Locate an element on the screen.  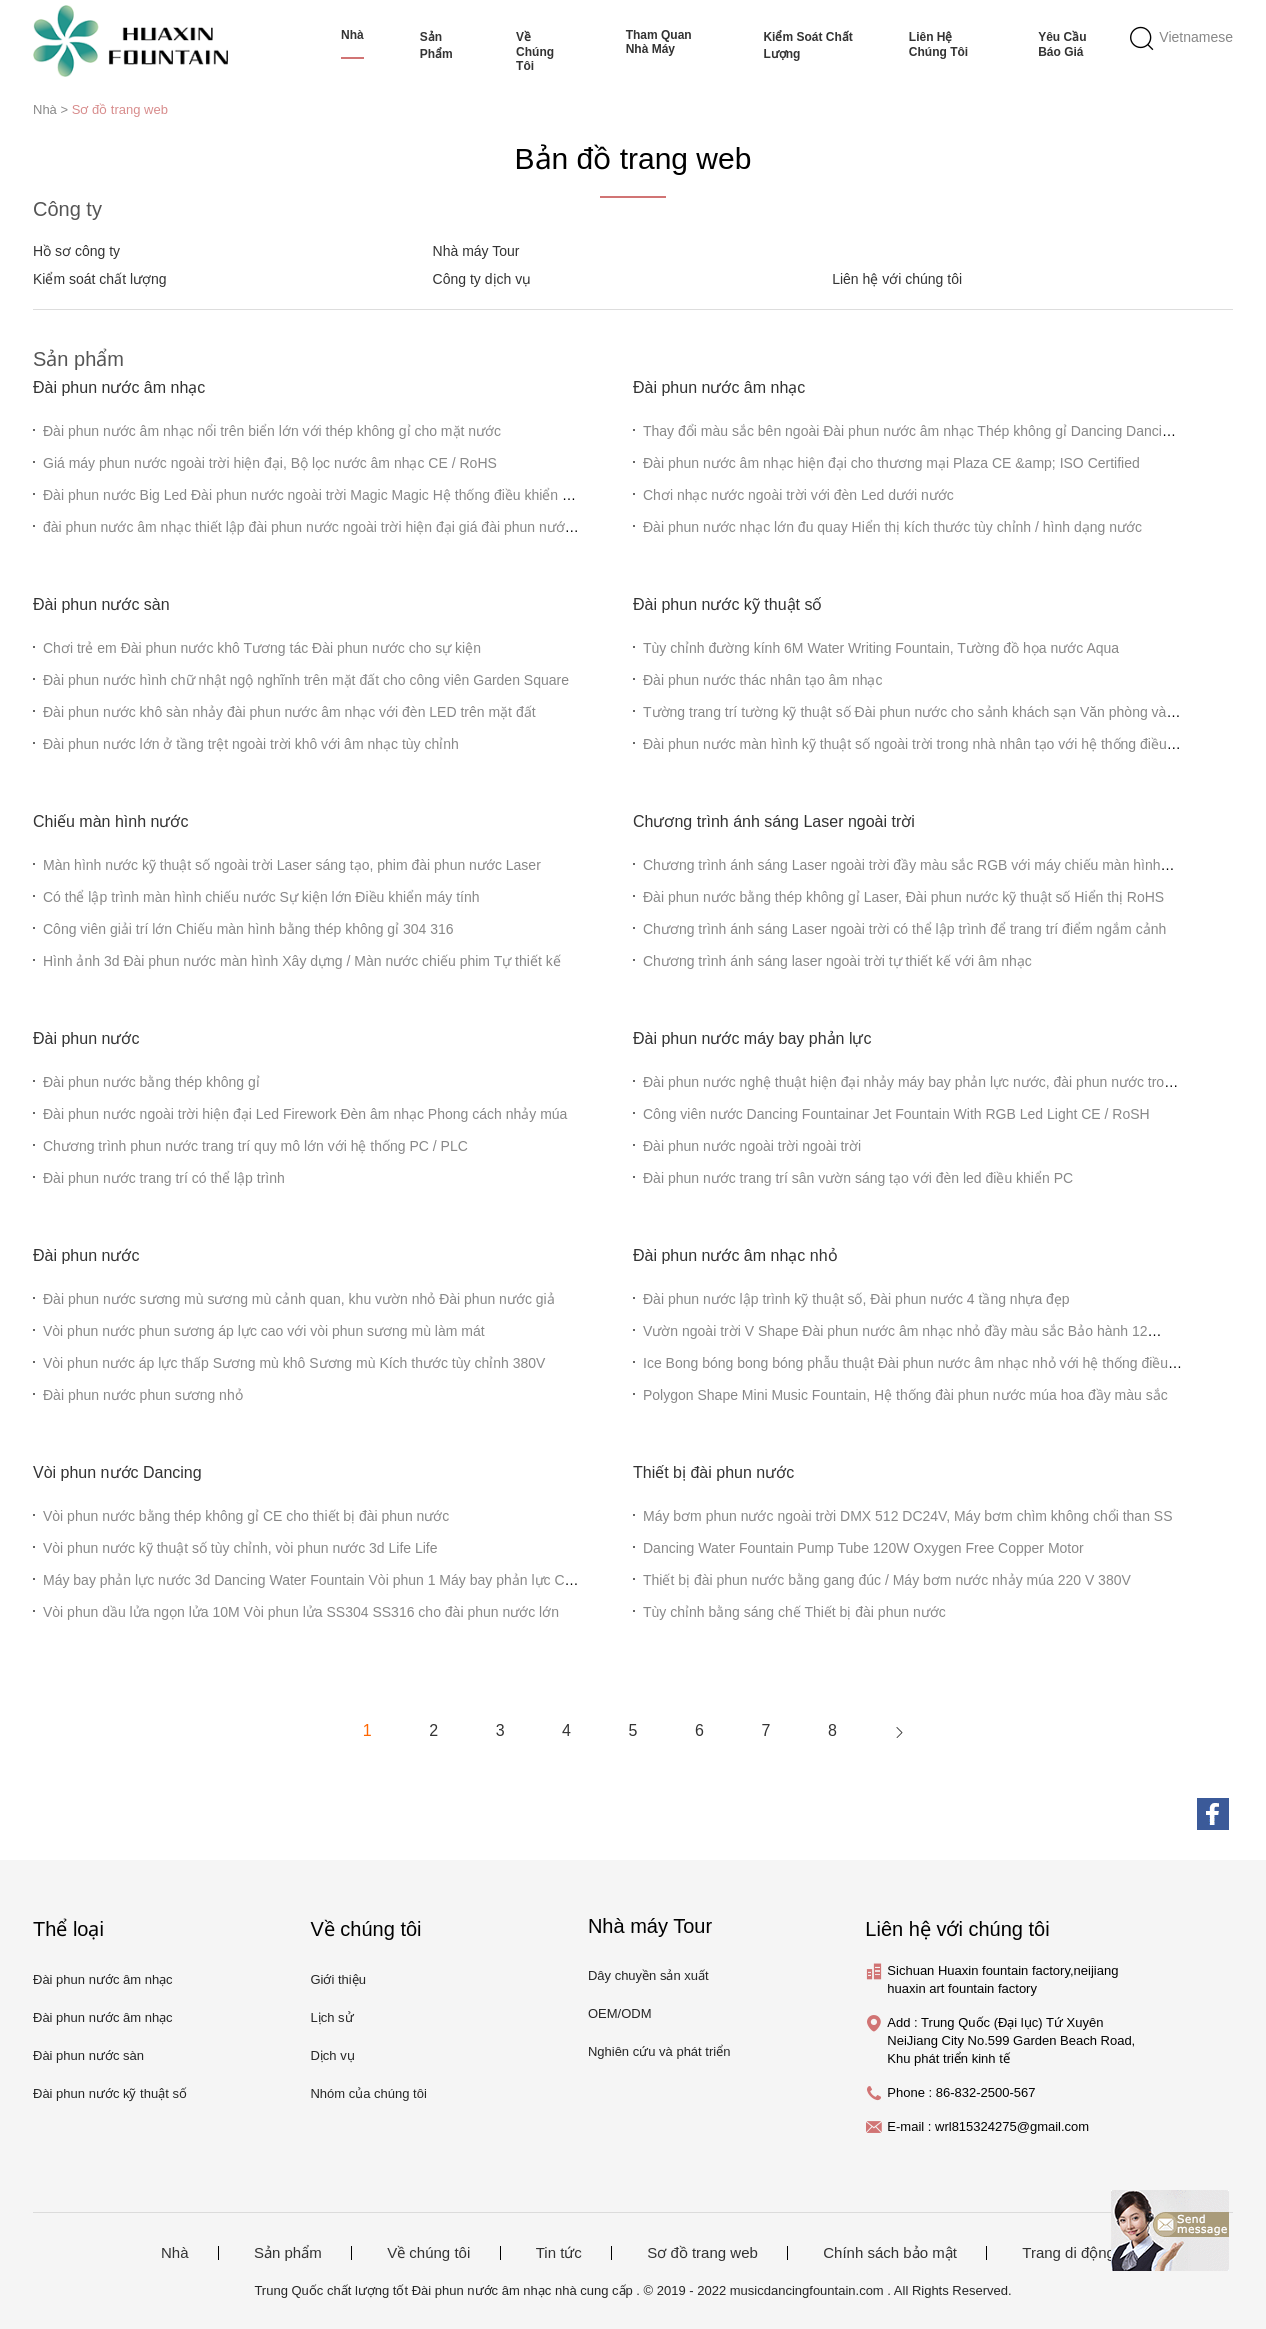
Tham quan nhà máy is located at coordinates (659, 42).